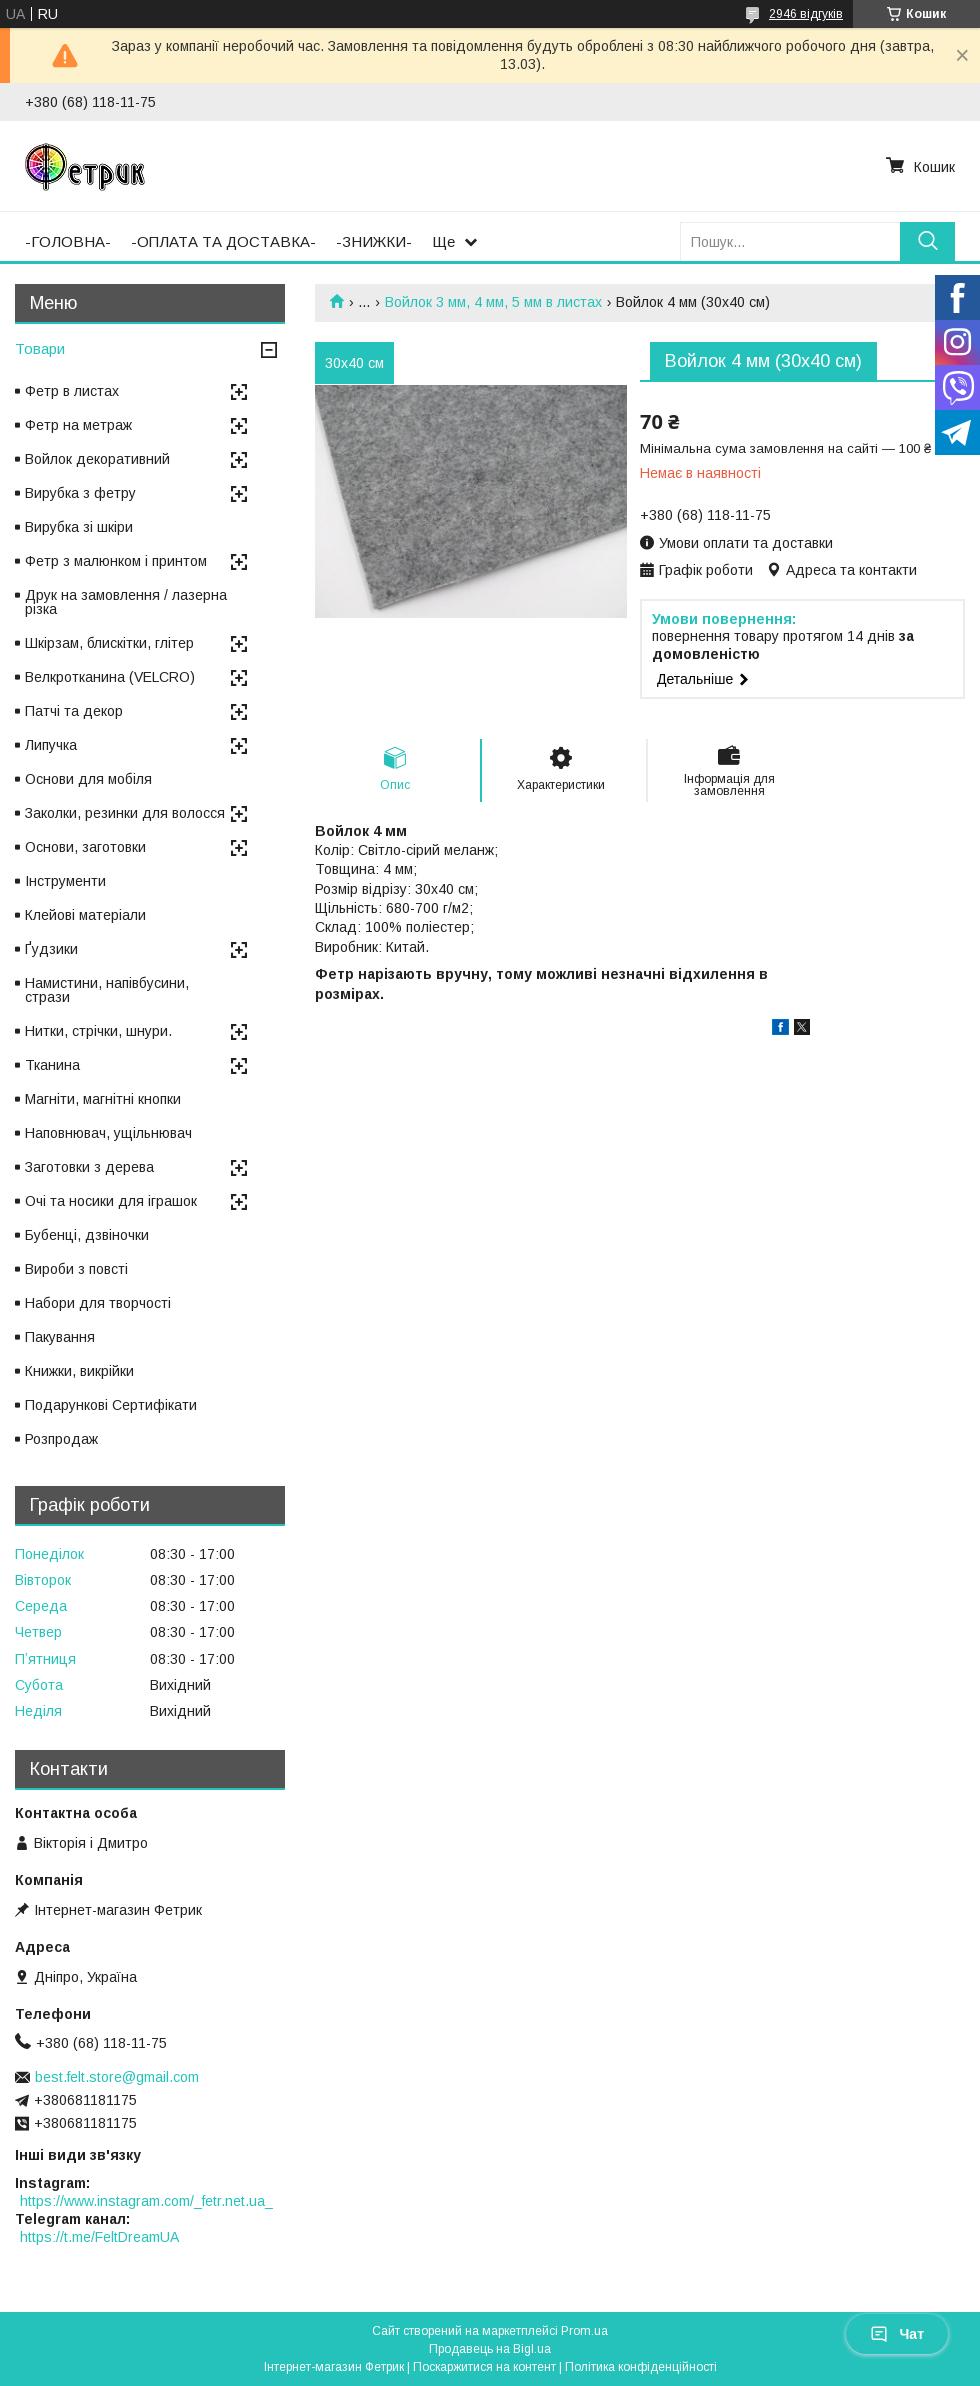 This screenshot has height=2386, width=980. Describe the element at coordinates (98, 1031) in the screenshot. I see `Нитки, стрічки, шнури.` at that location.